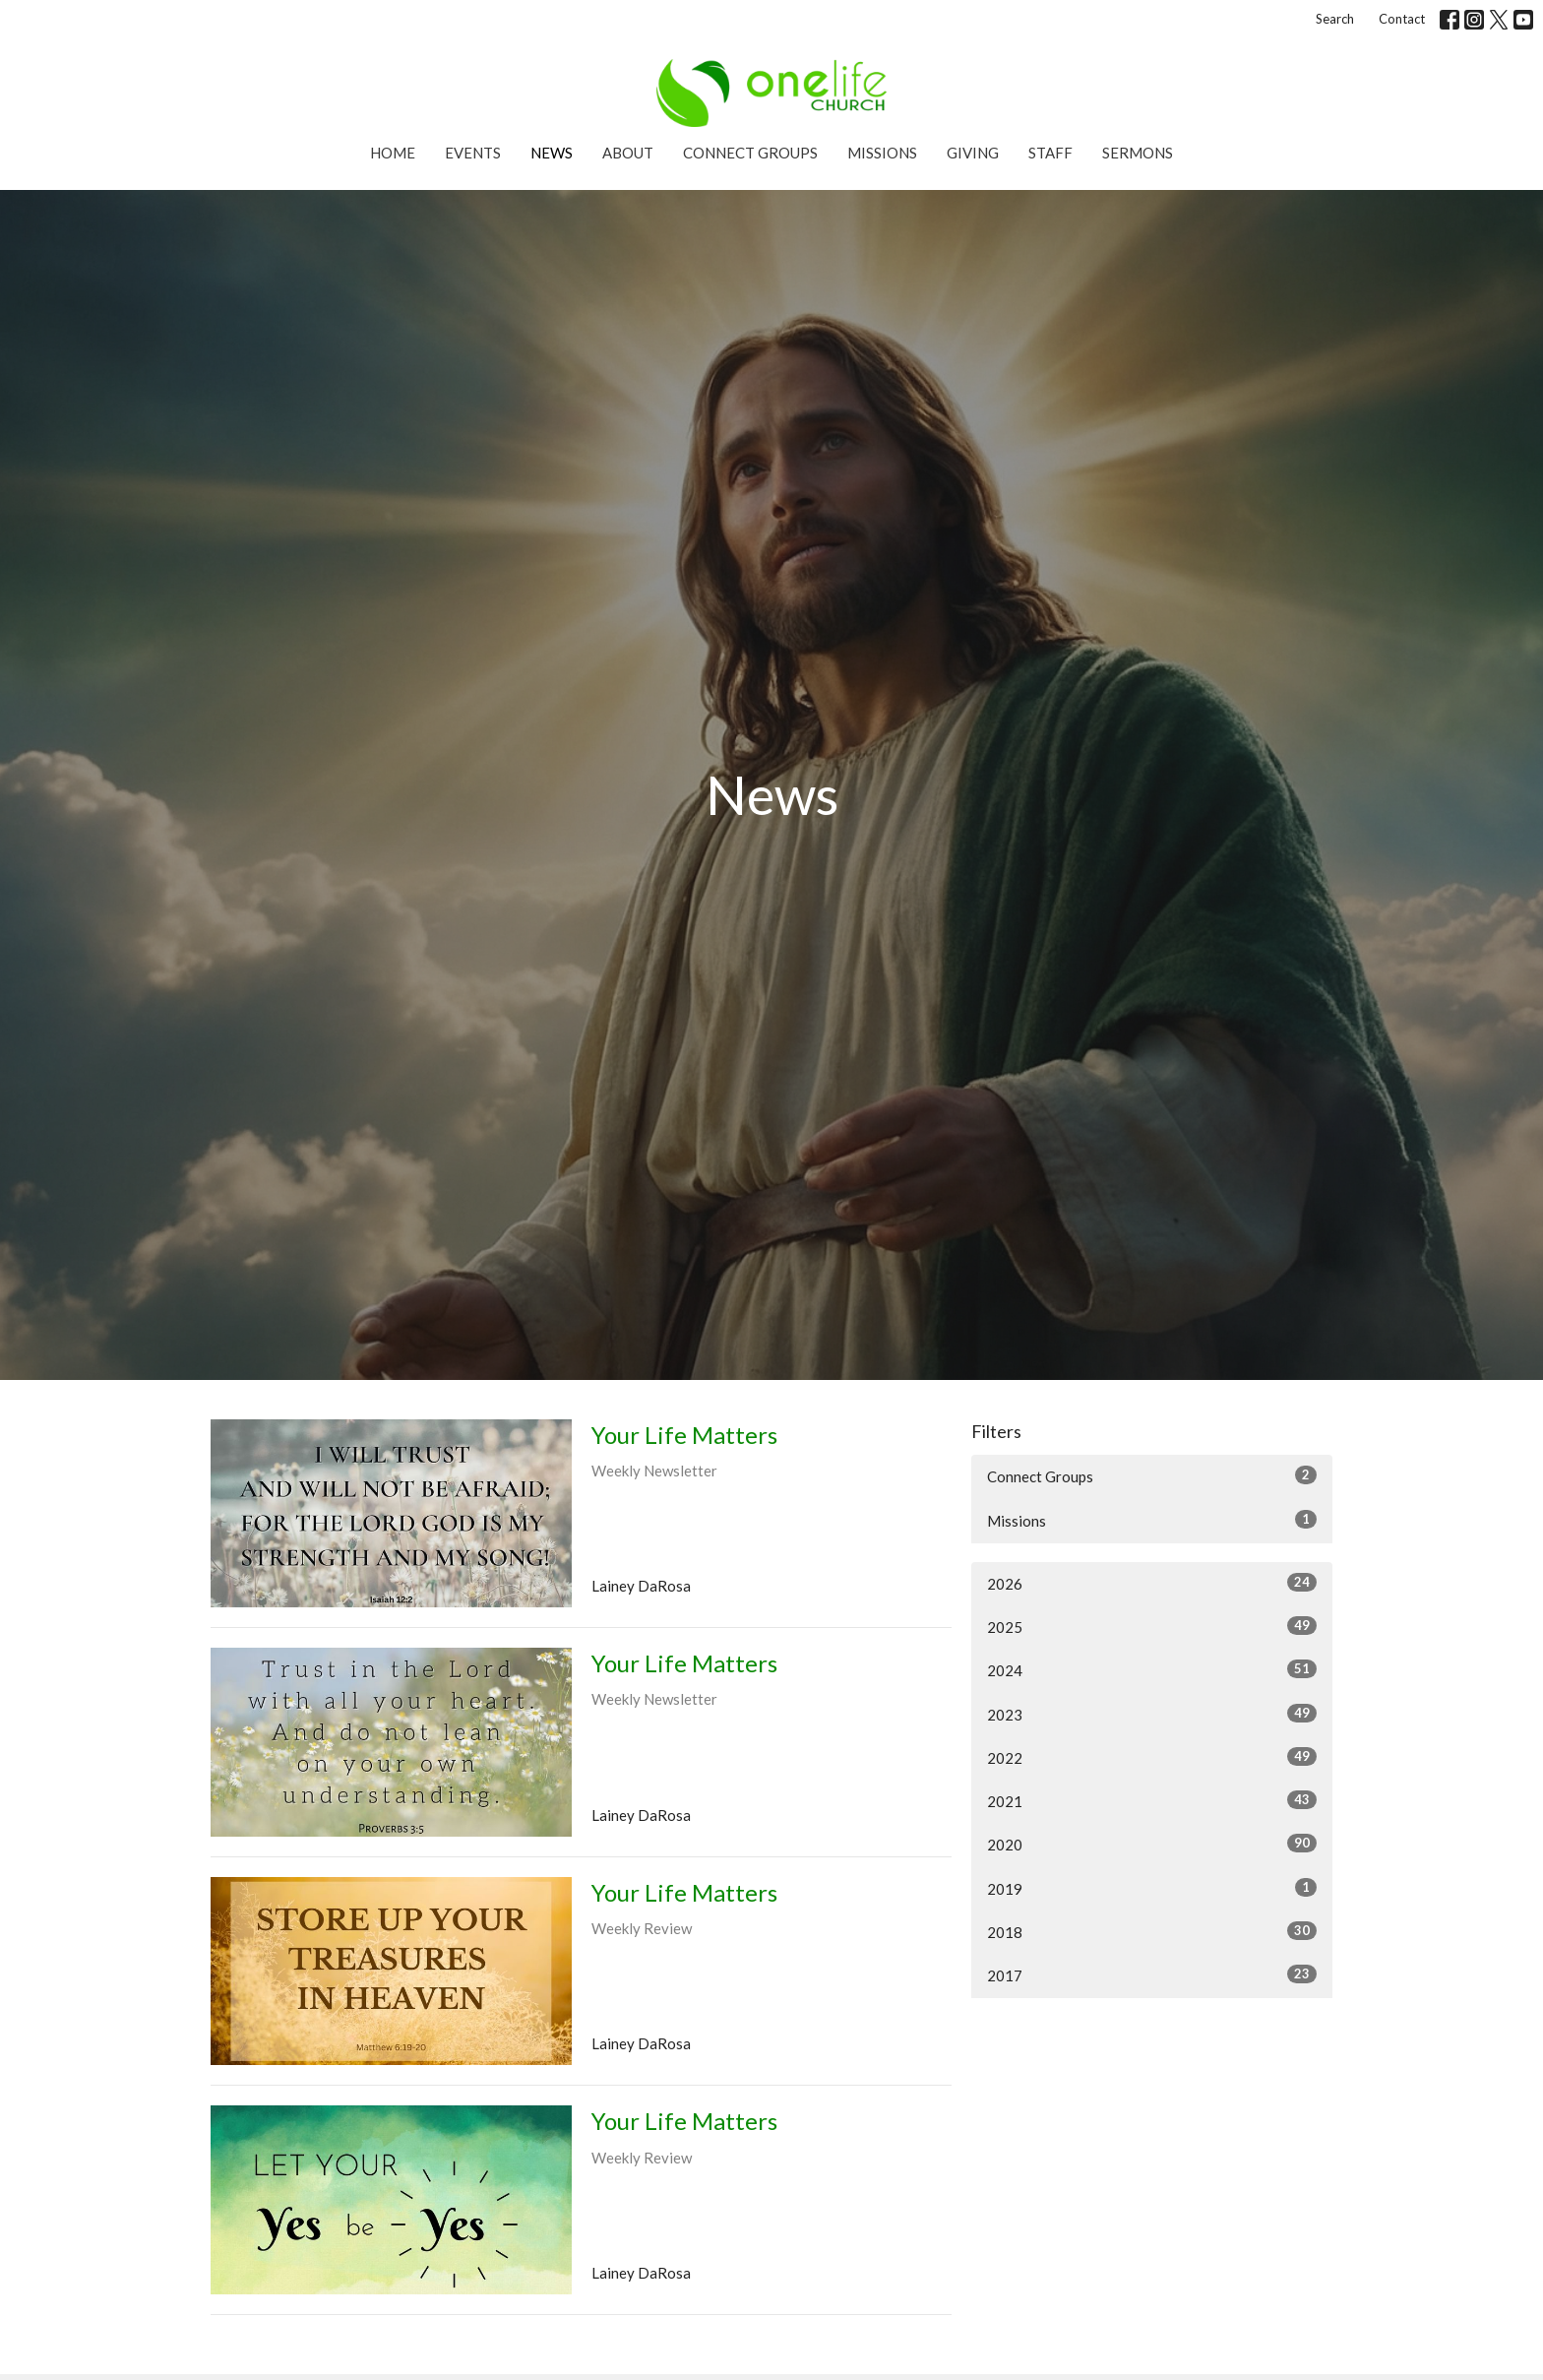  Describe the element at coordinates (392, 152) in the screenshot. I see `Home` at that location.